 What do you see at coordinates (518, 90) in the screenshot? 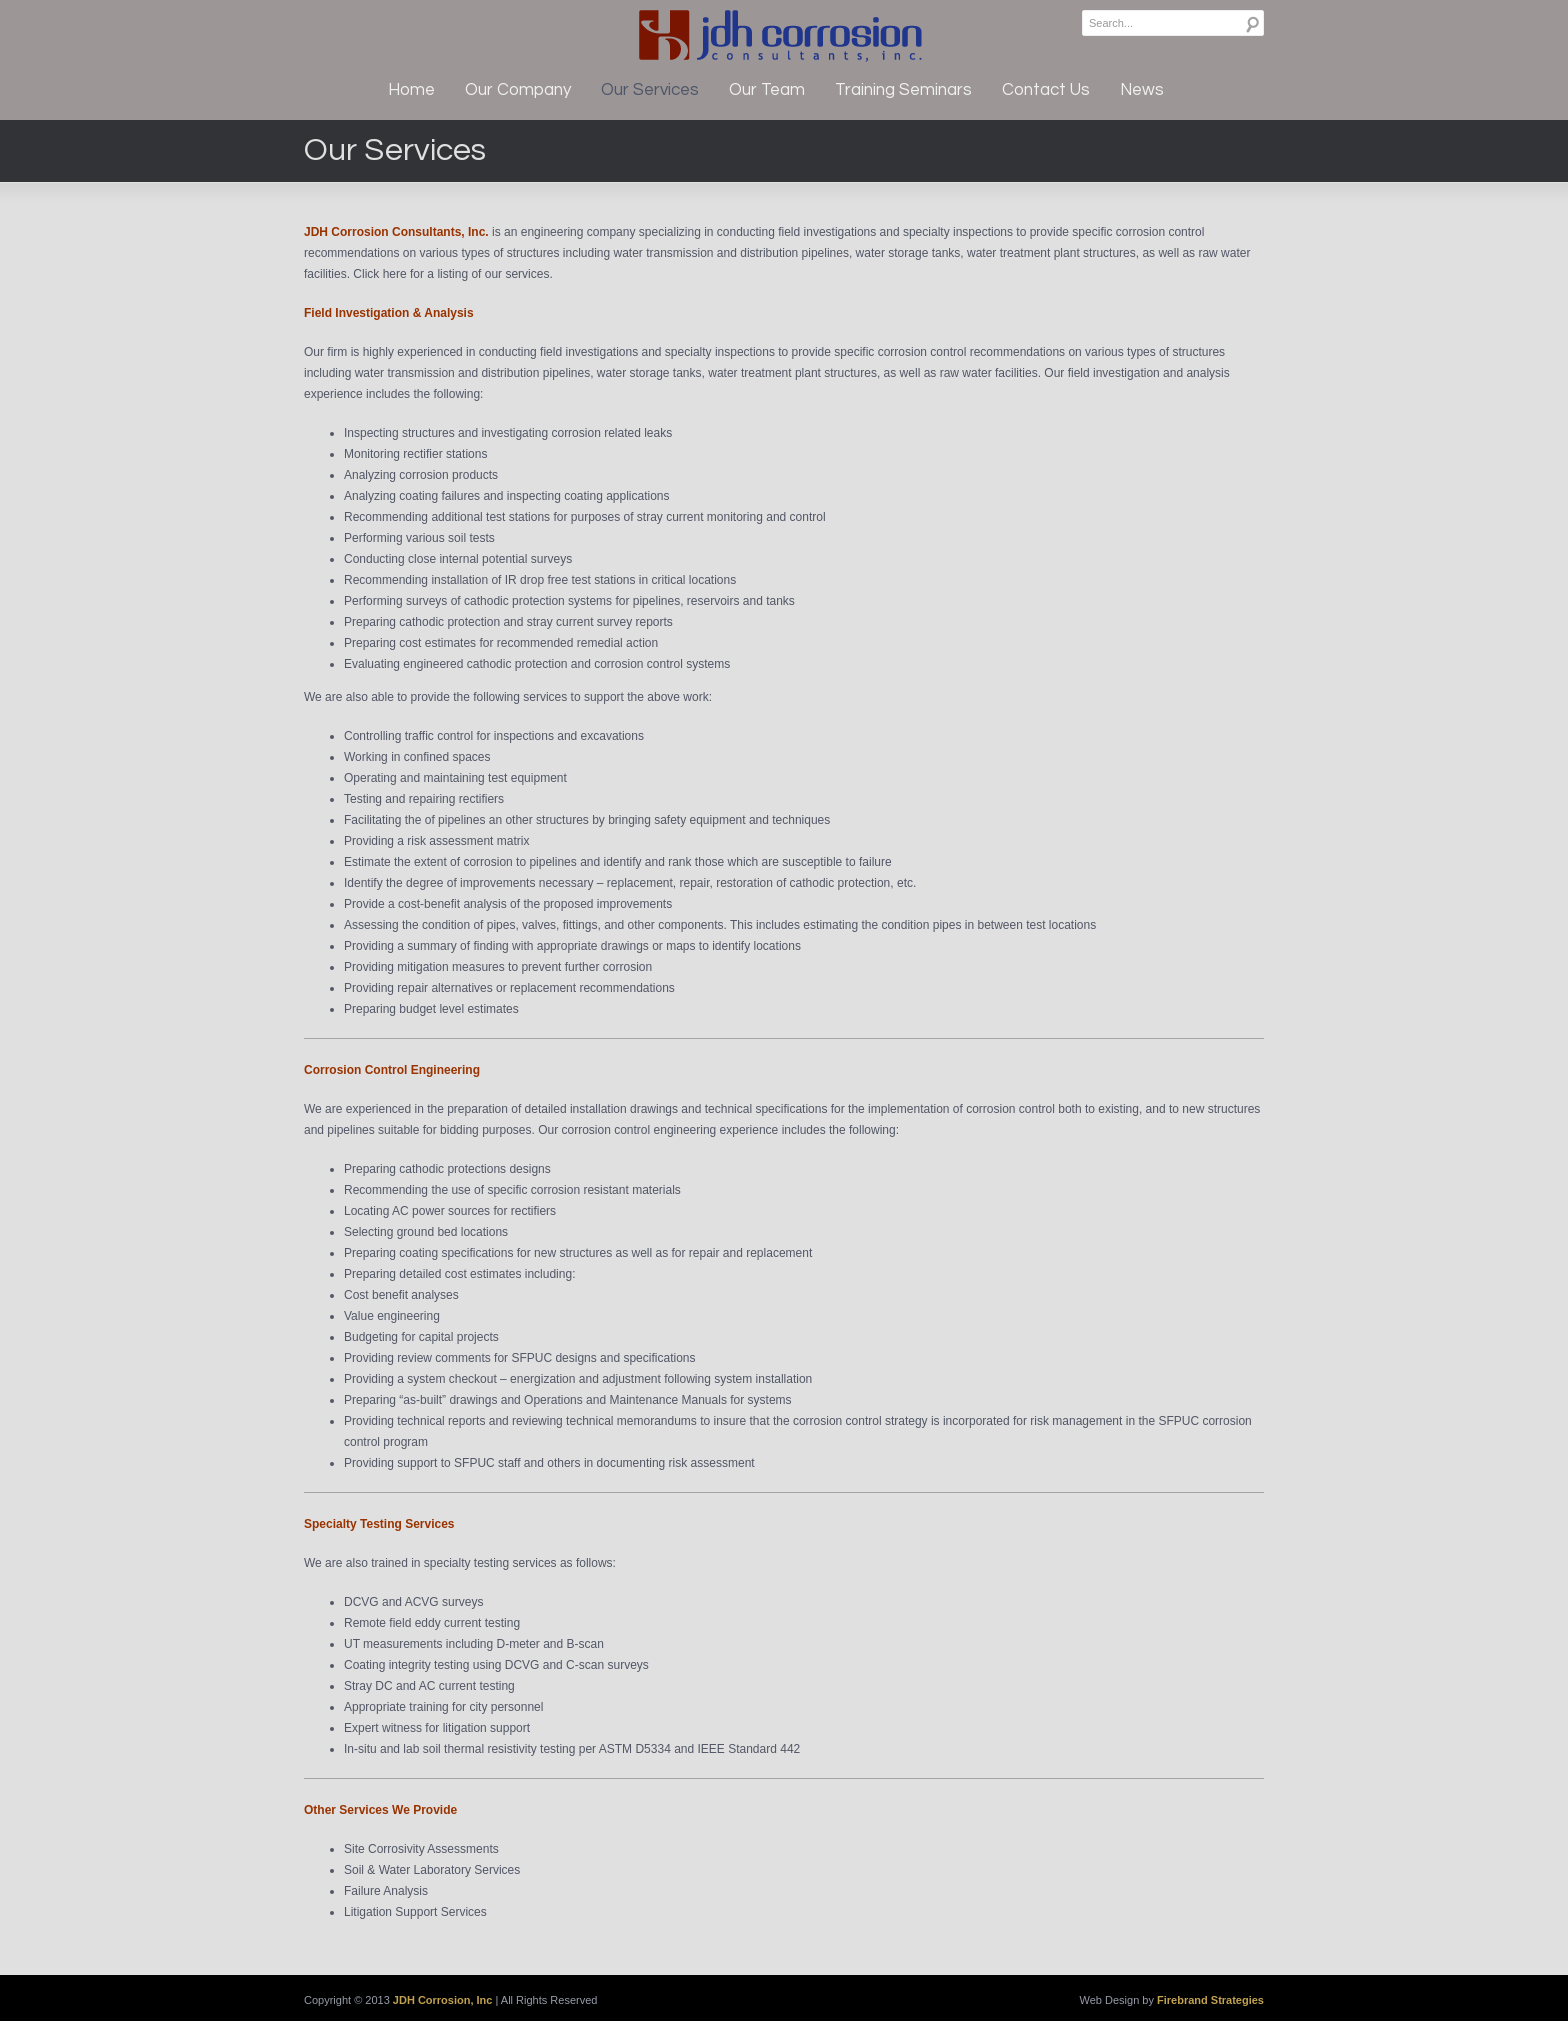
I see `Our Company` at bounding box center [518, 90].